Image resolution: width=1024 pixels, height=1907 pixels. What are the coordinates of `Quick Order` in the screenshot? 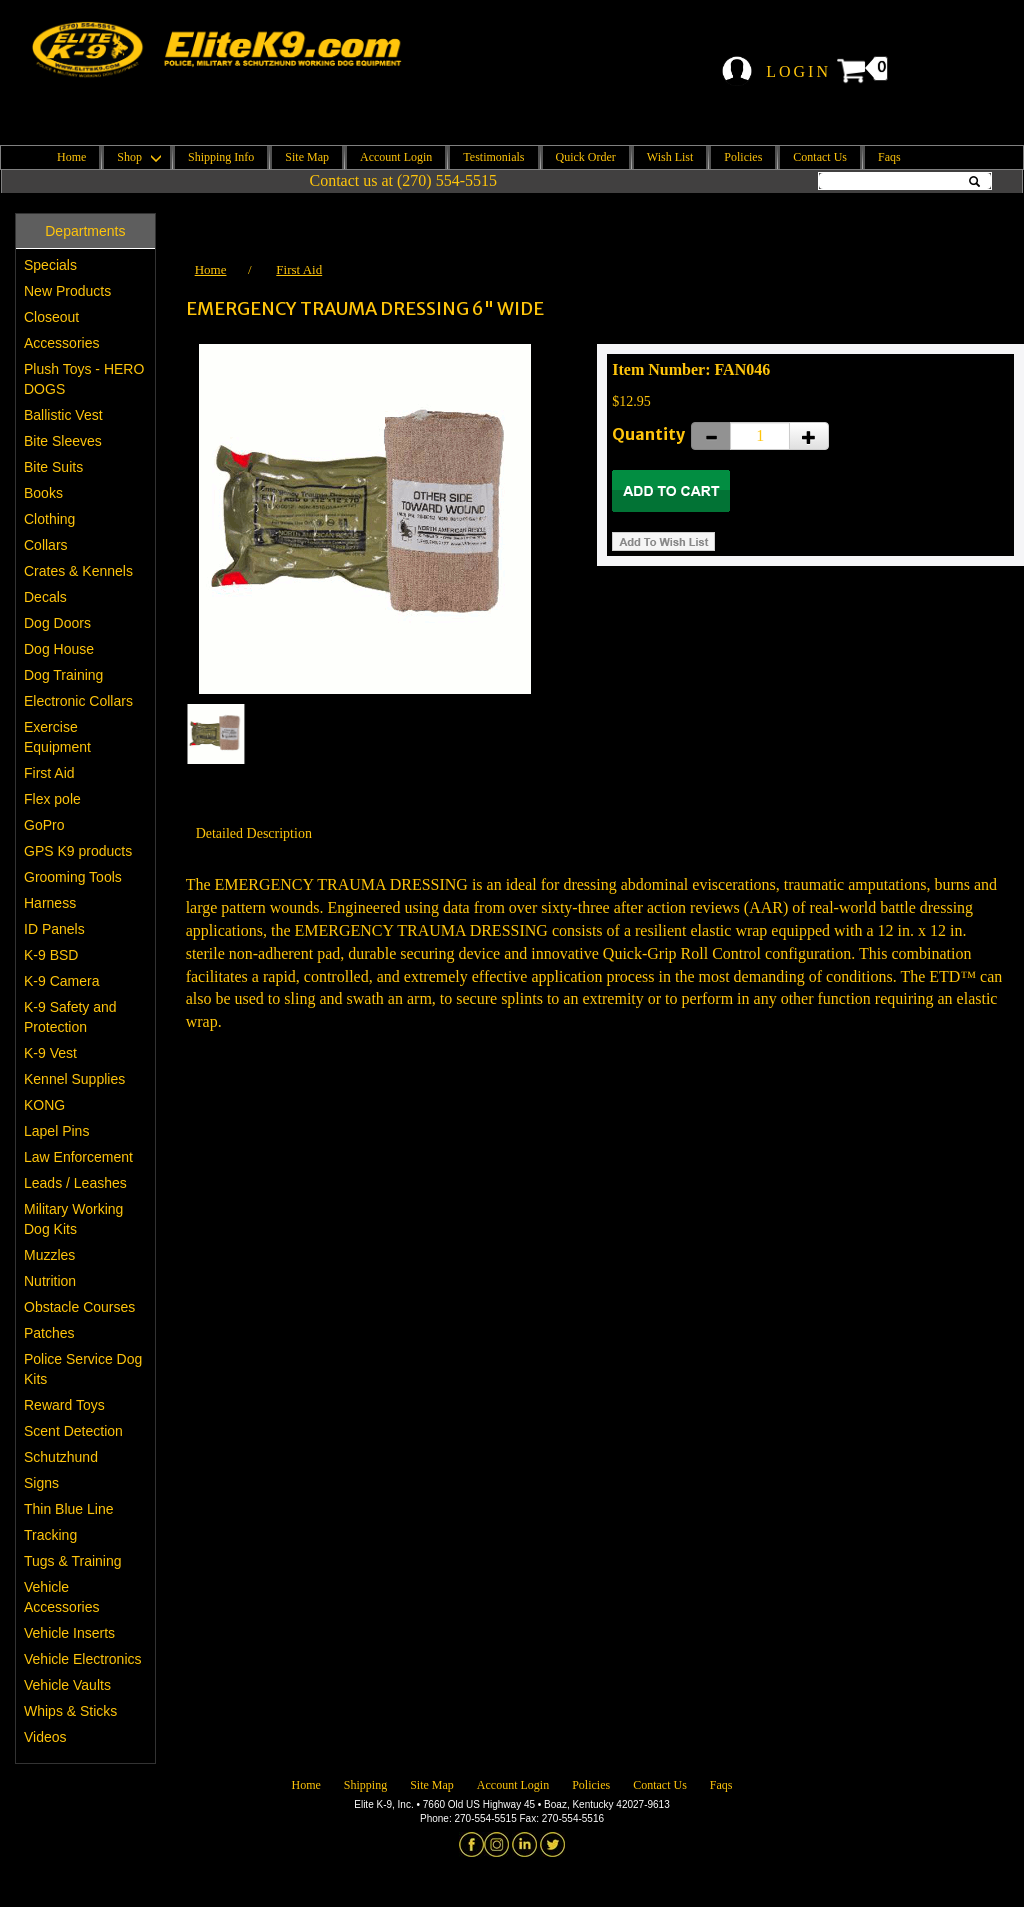 It's located at (586, 157).